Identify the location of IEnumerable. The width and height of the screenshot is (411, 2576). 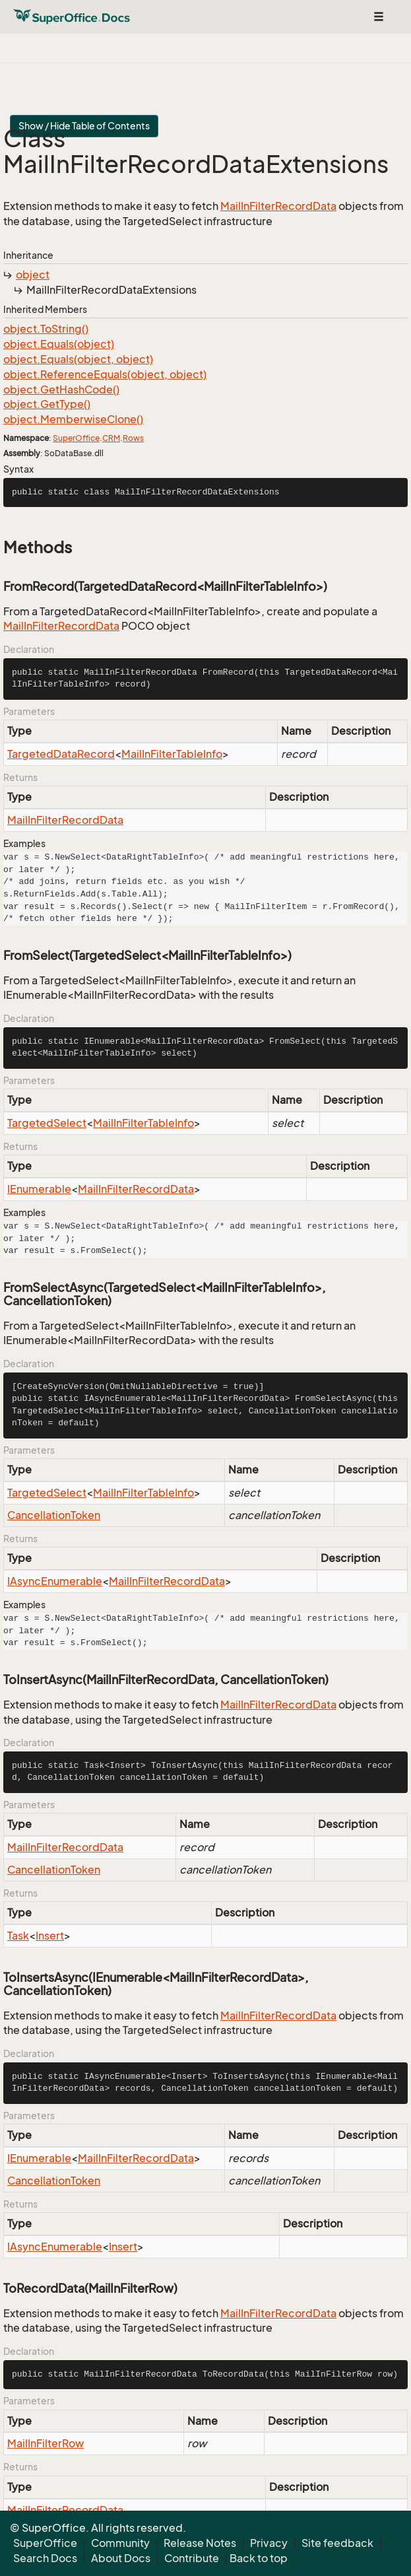
(39, 1189).